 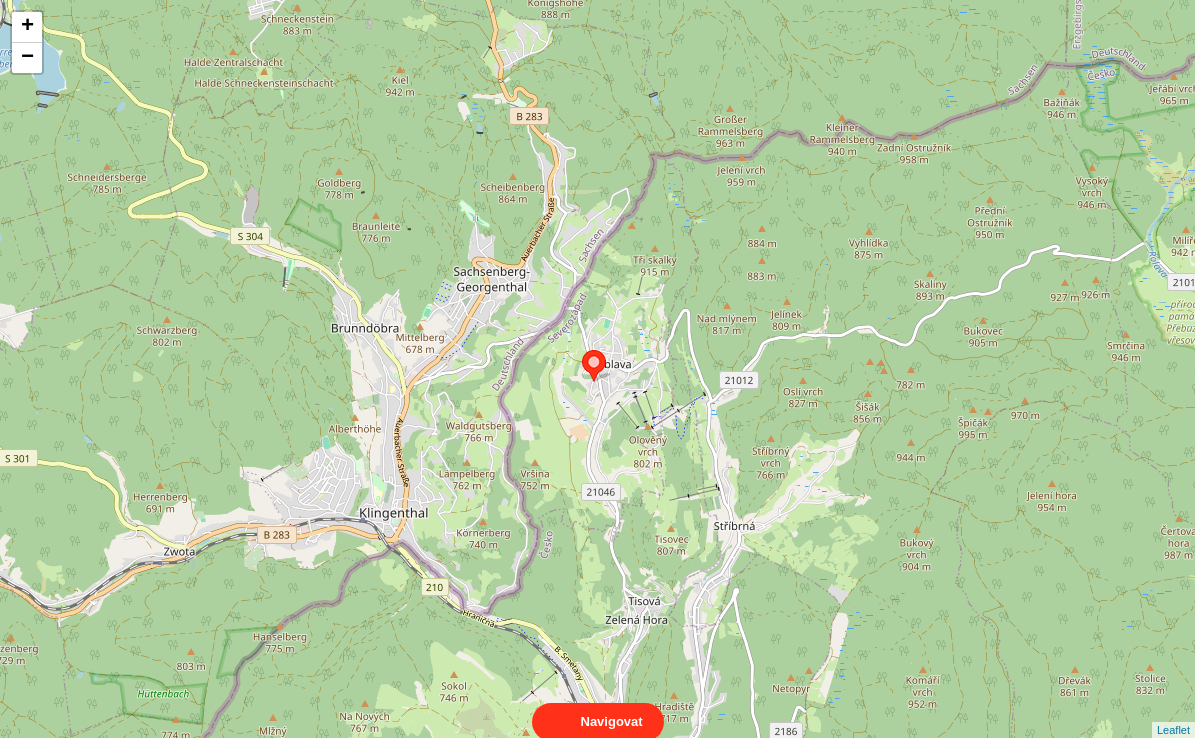 What do you see at coordinates (1173, 712) in the screenshot?
I see `Leaflet` at bounding box center [1173, 712].